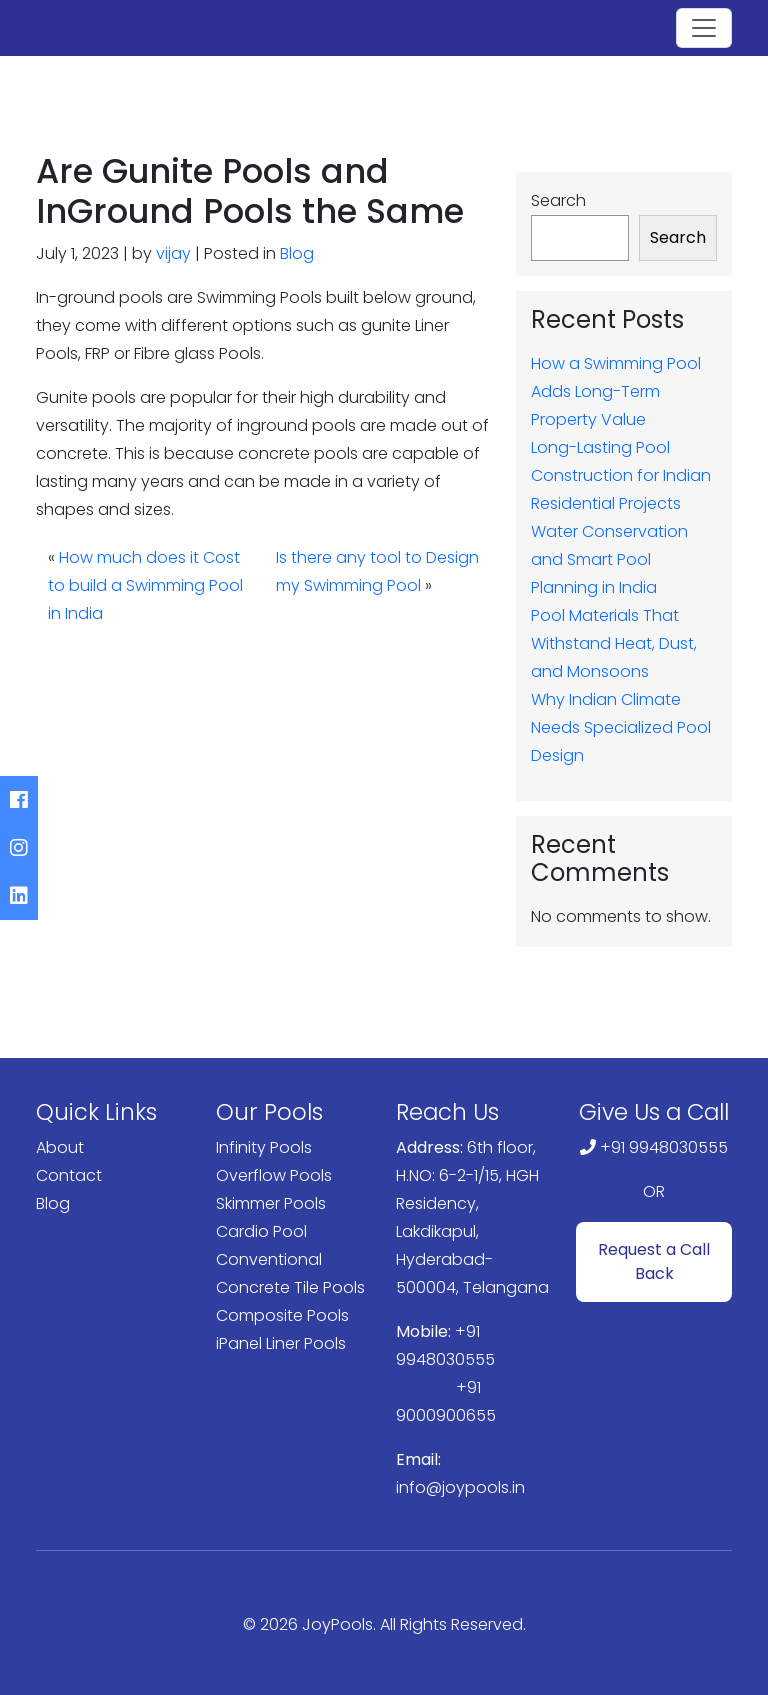 The height and width of the screenshot is (1695, 768). What do you see at coordinates (282, 1315) in the screenshot?
I see `Composite Pools` at bounding box center [282, 1315].